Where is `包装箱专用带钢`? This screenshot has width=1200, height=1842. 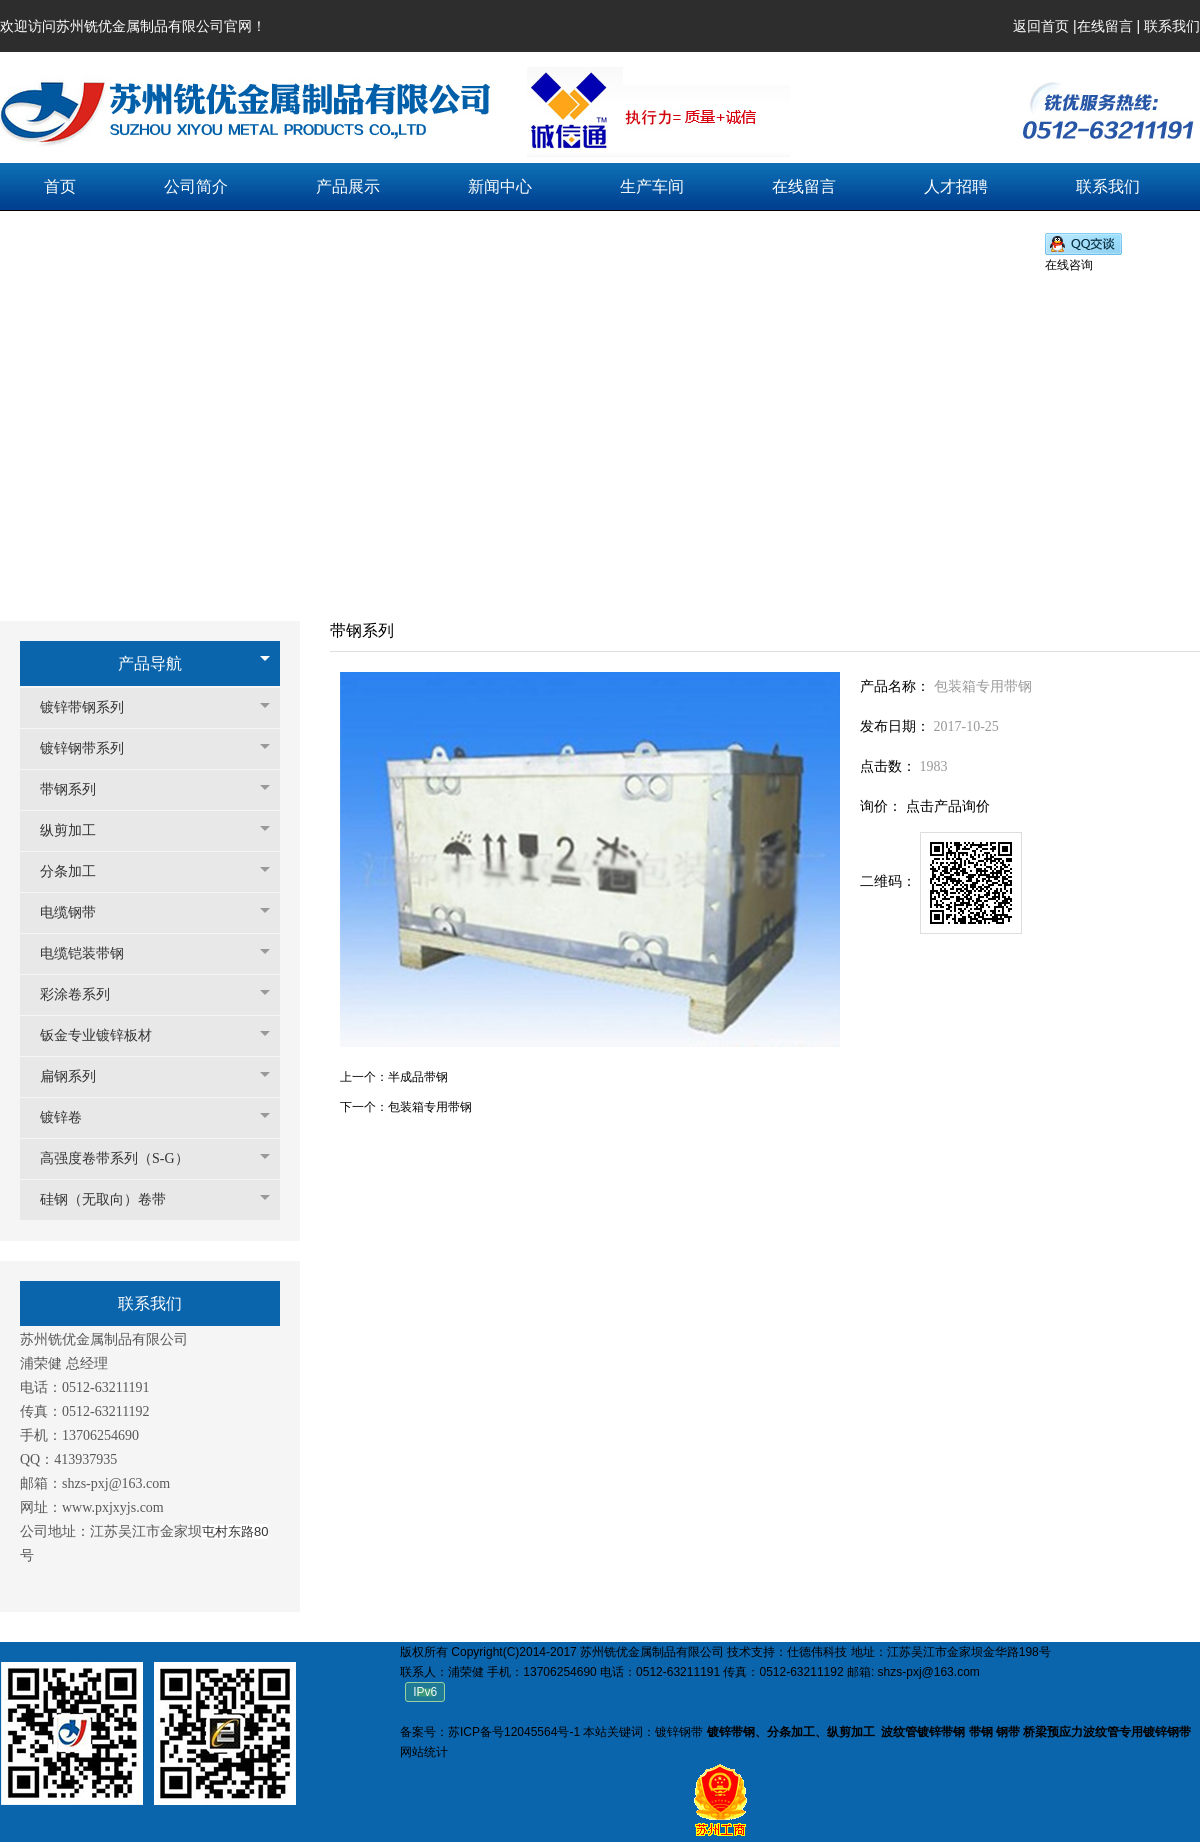
包装箱专用带钢 is located at coordinates (430, 1107).